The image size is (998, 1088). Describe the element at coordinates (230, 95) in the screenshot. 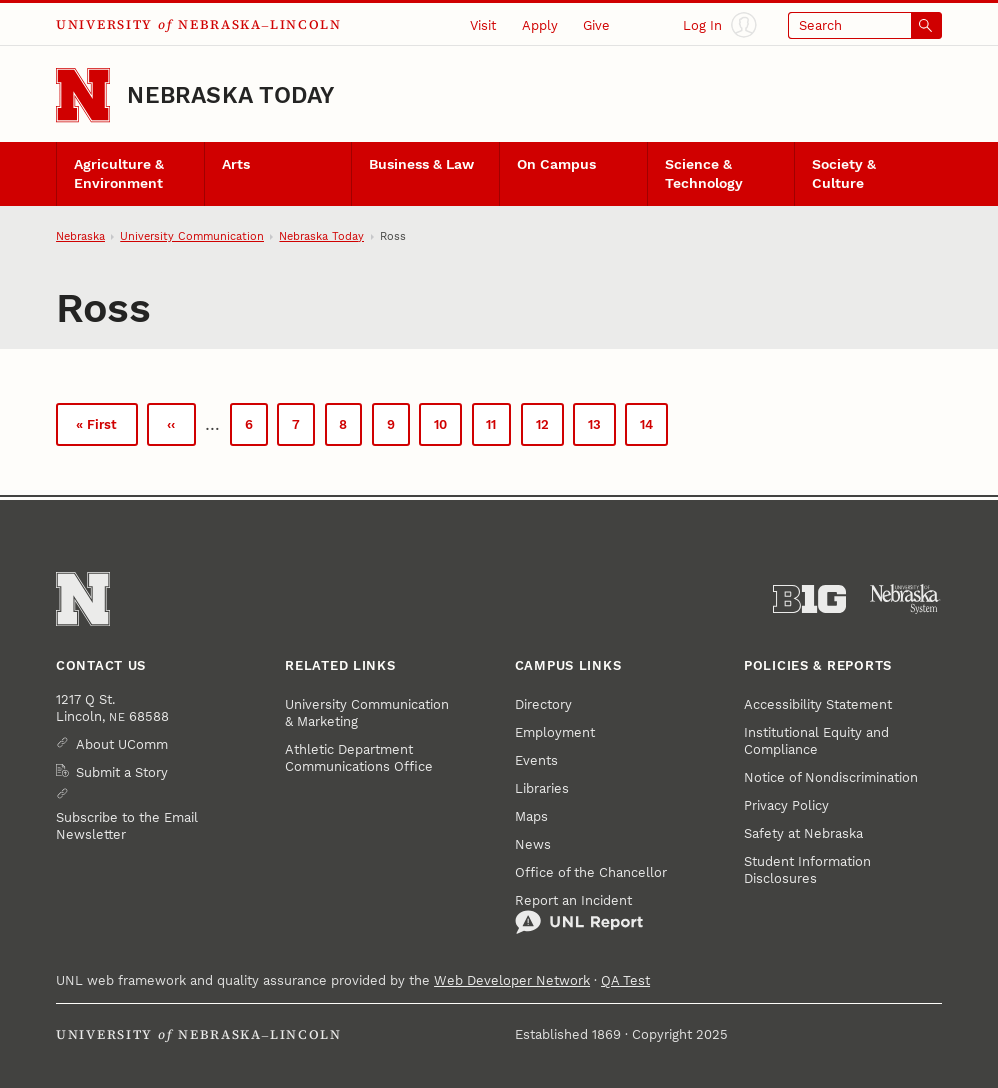

I see `Nebraska Today` at that location.